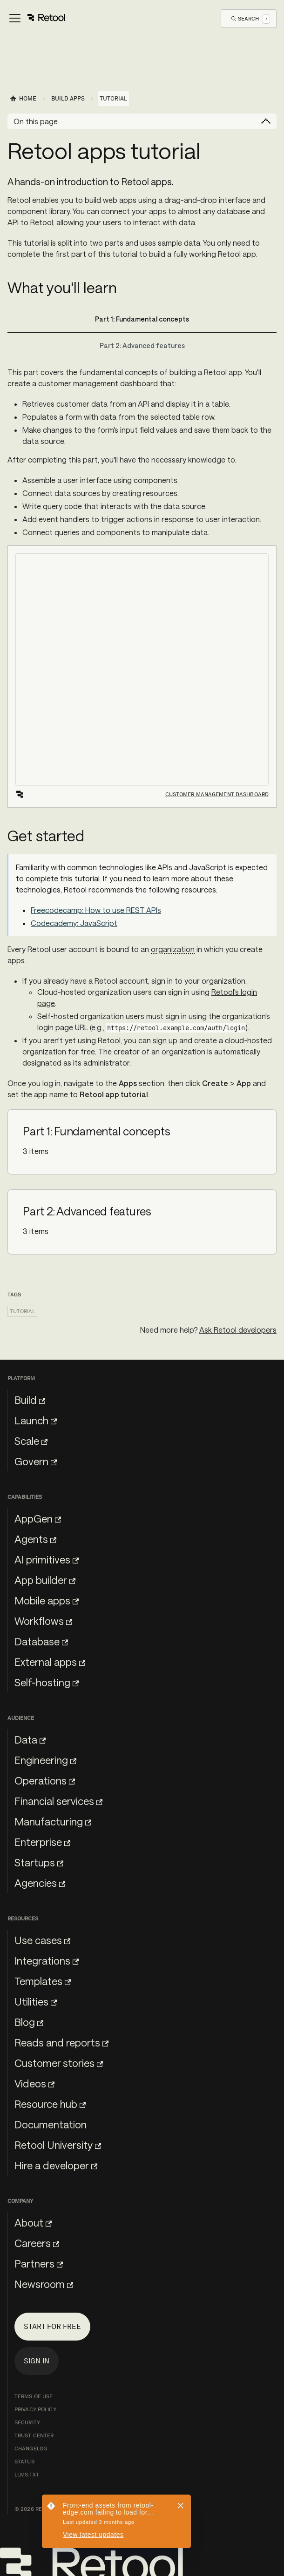  I want to click on Manufacturing, so click(52, 1821).